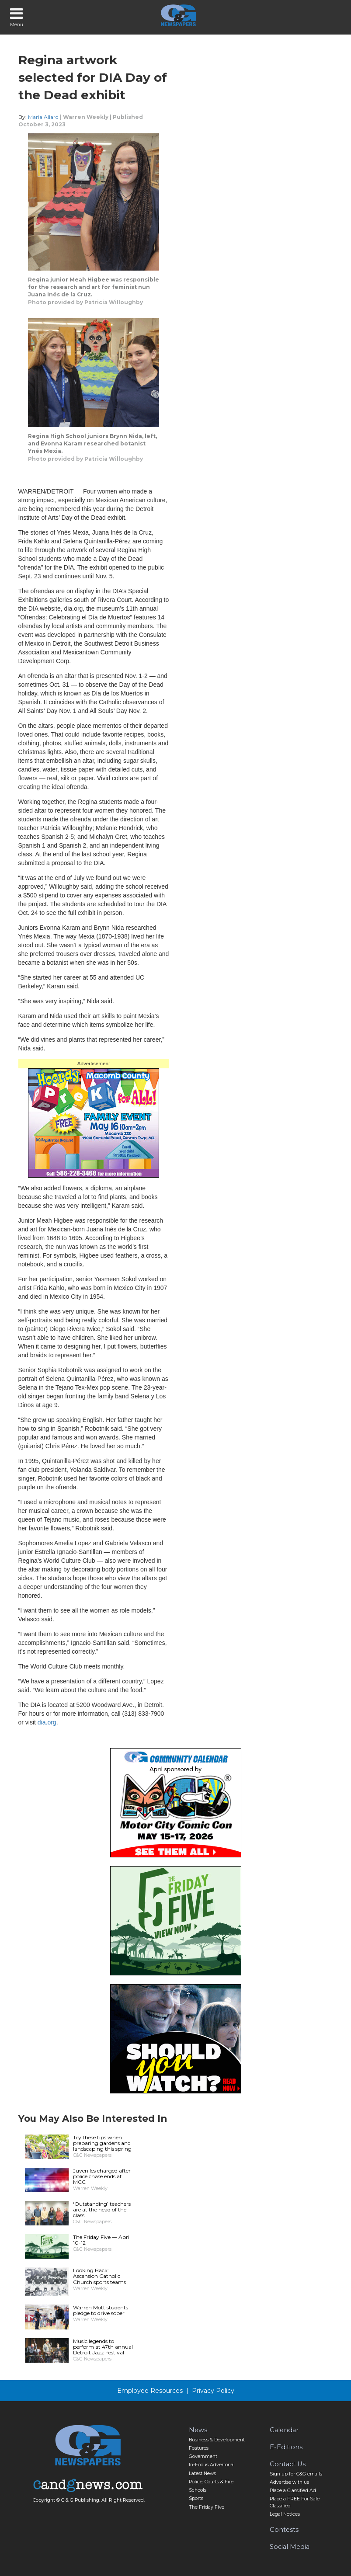 The width and height of the screenshot is (351, 2576). I want to click on Features, so click(199, 2448).